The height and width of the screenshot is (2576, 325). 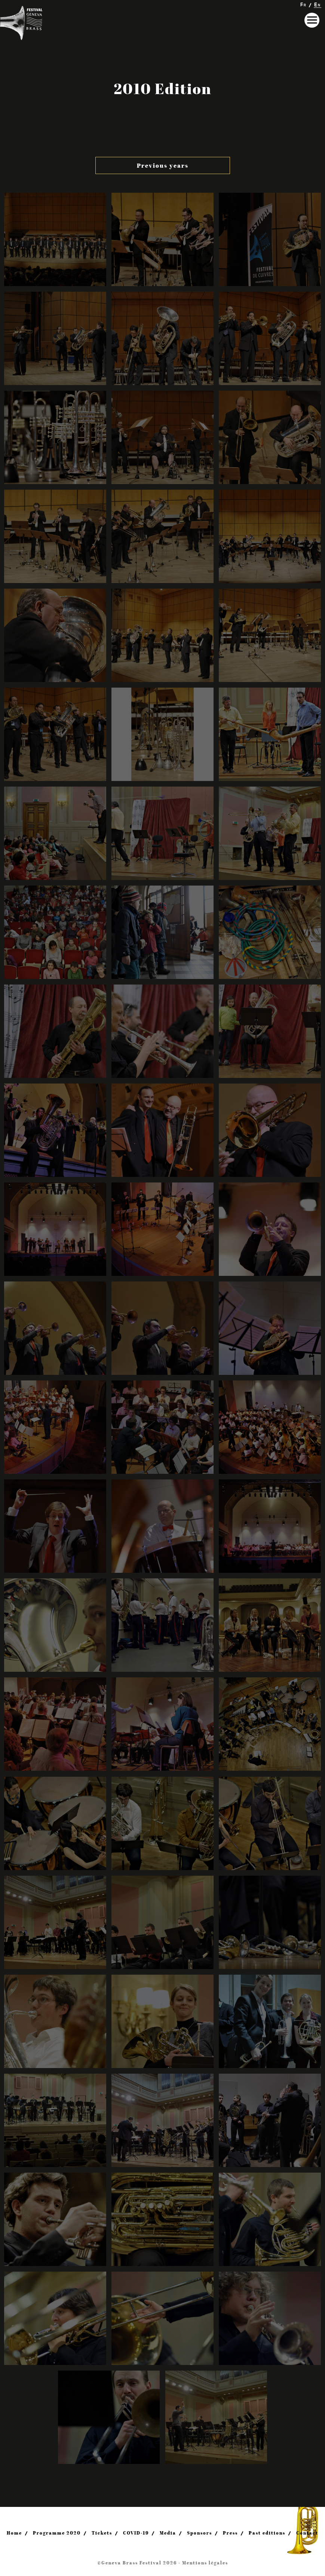 I want to click on Tickets, so click(x=102, y=2533).